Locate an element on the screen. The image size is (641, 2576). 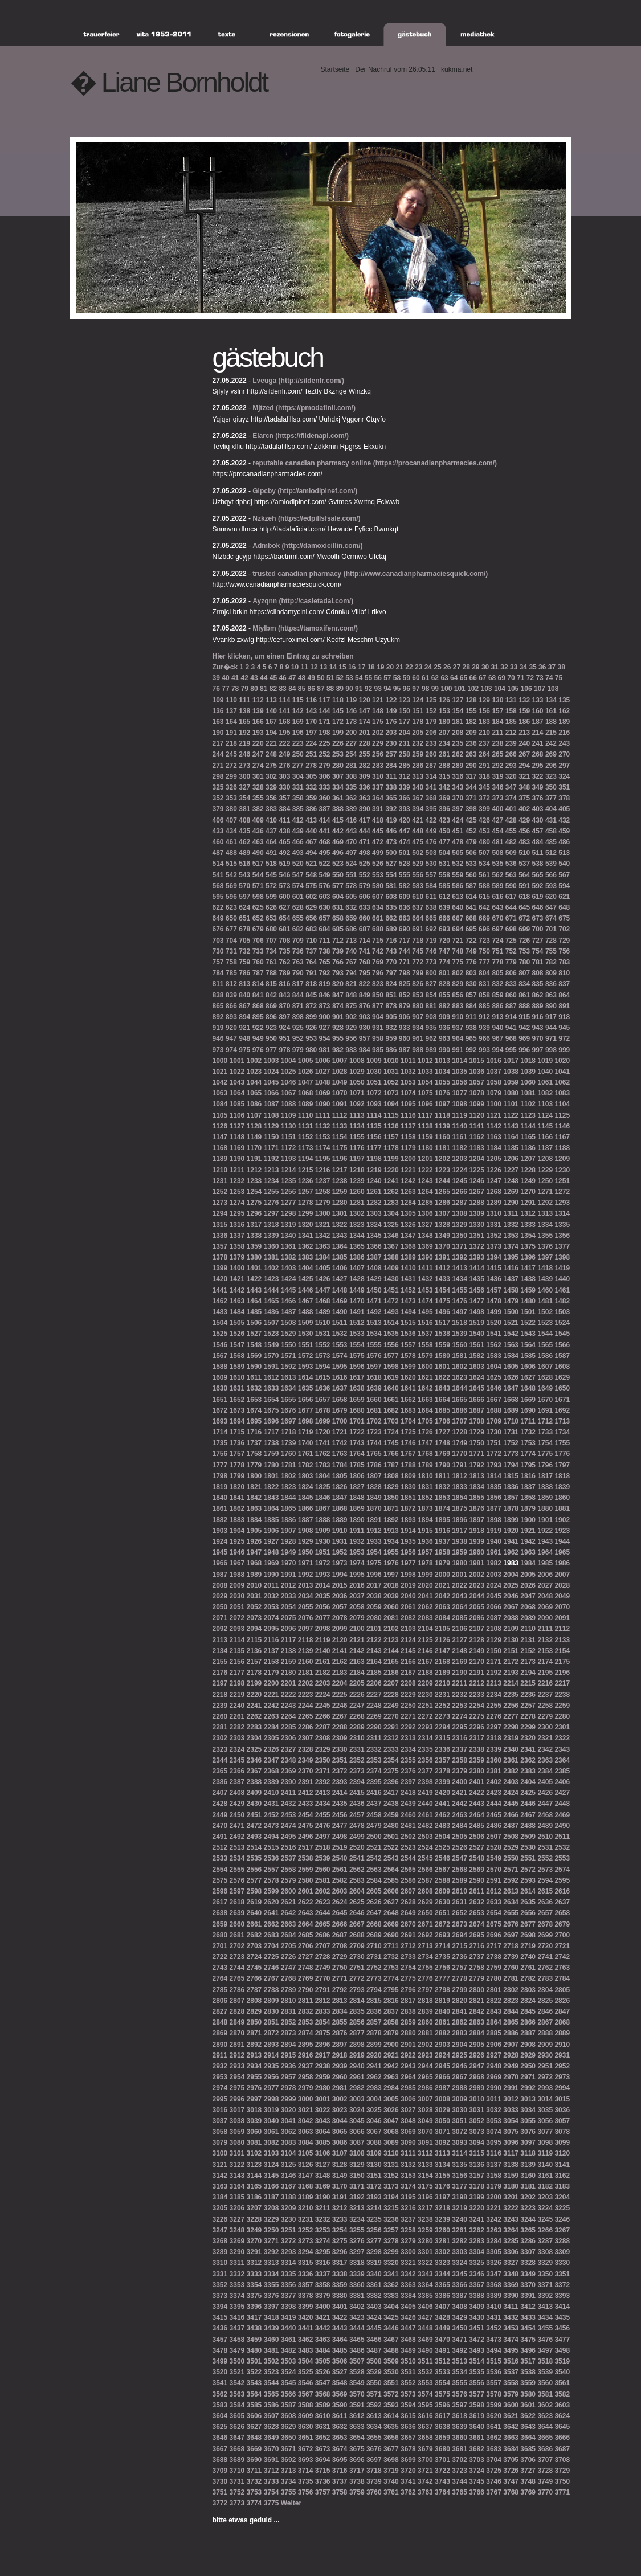
1407 is located at coordinates (357, 1268).